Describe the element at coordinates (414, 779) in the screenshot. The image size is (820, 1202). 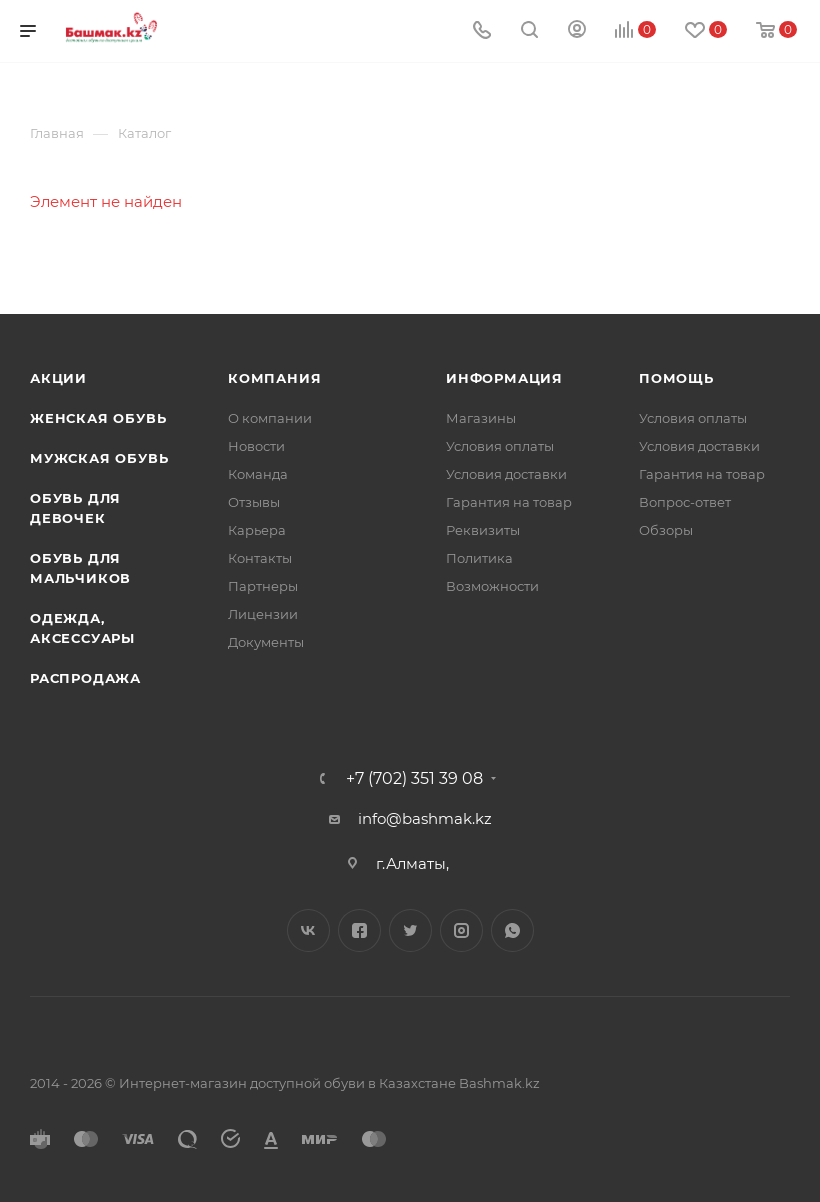
I see `+7 (702) 351 39 08` at that location.